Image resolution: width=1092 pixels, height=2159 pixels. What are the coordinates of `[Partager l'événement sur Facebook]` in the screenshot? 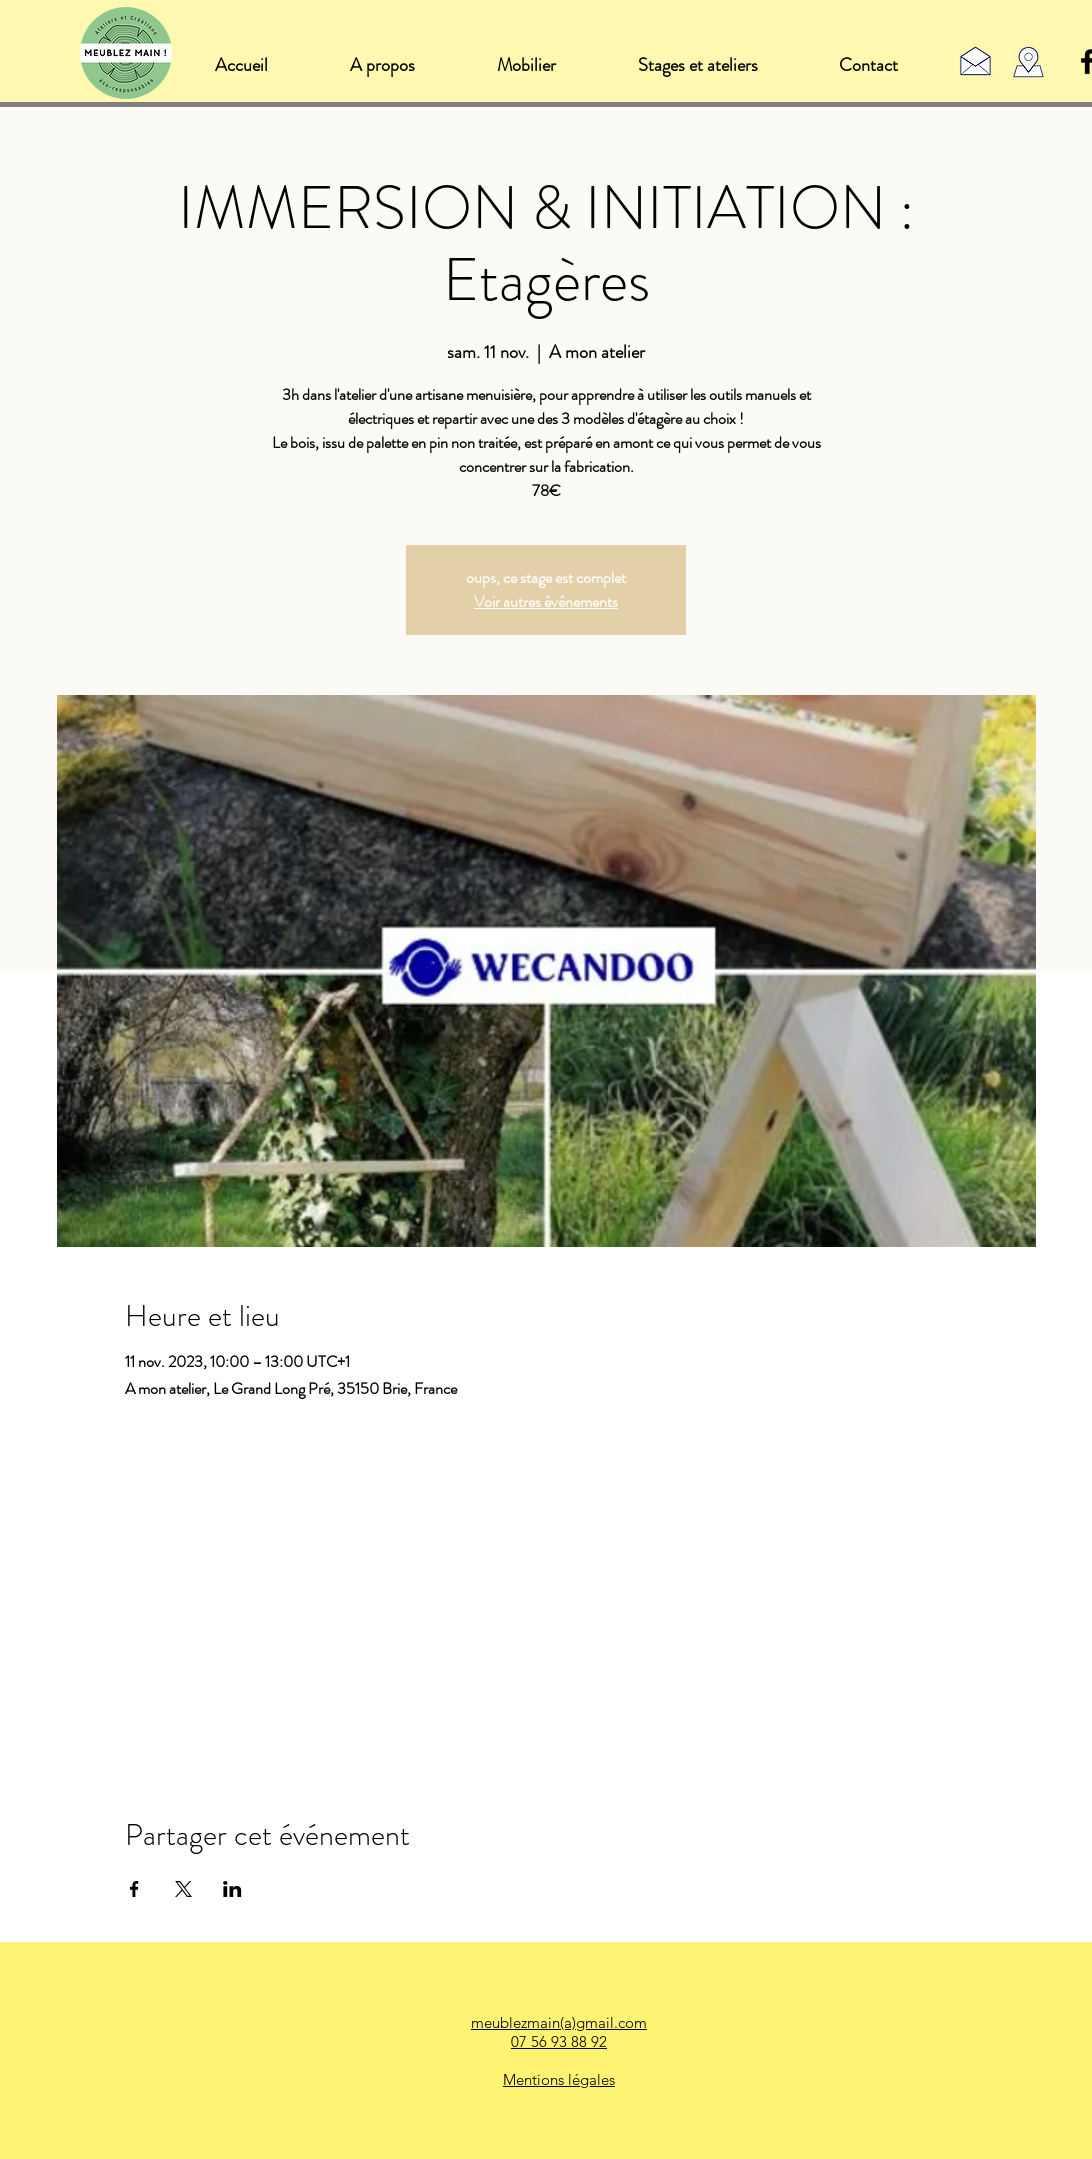 It's located at (134, 1889).